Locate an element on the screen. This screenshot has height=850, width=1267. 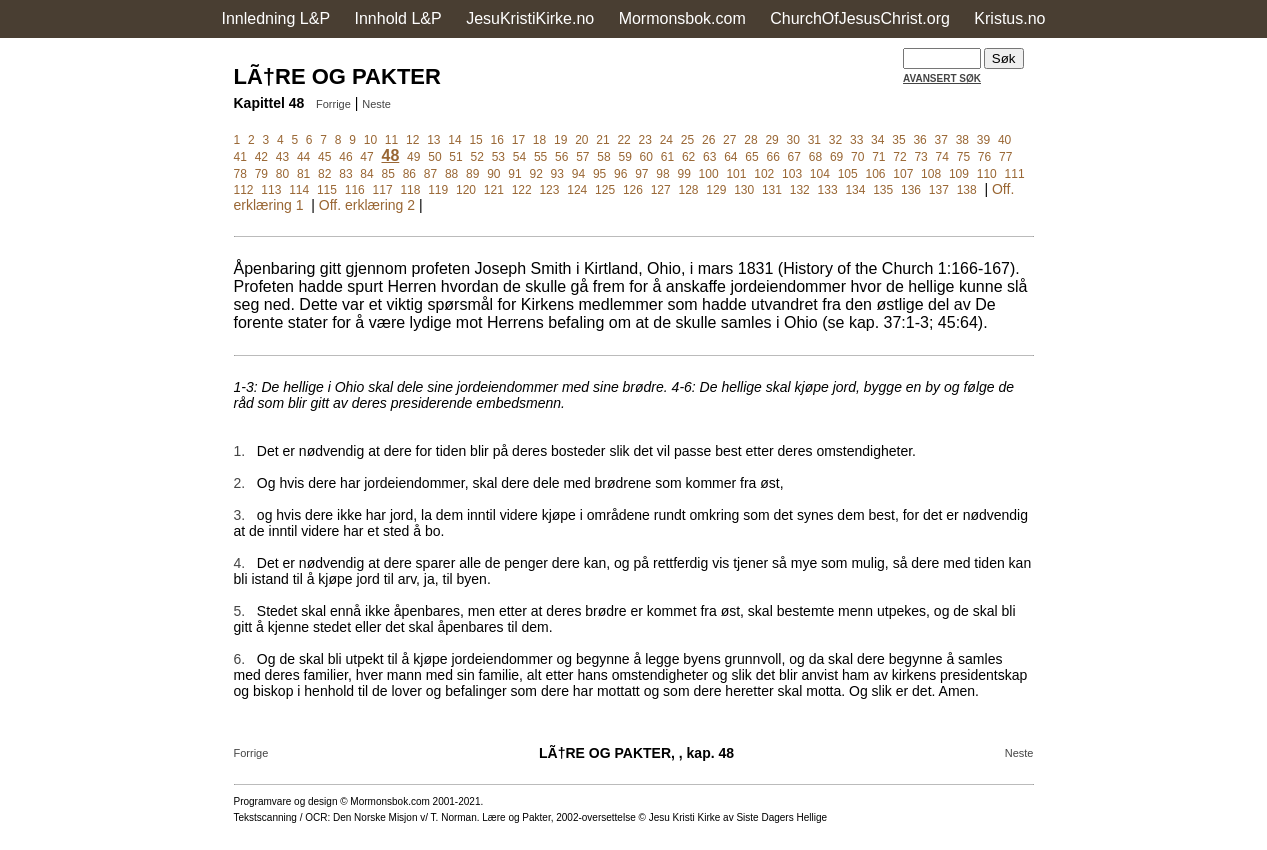
58 is located at coordinates (603, 157).